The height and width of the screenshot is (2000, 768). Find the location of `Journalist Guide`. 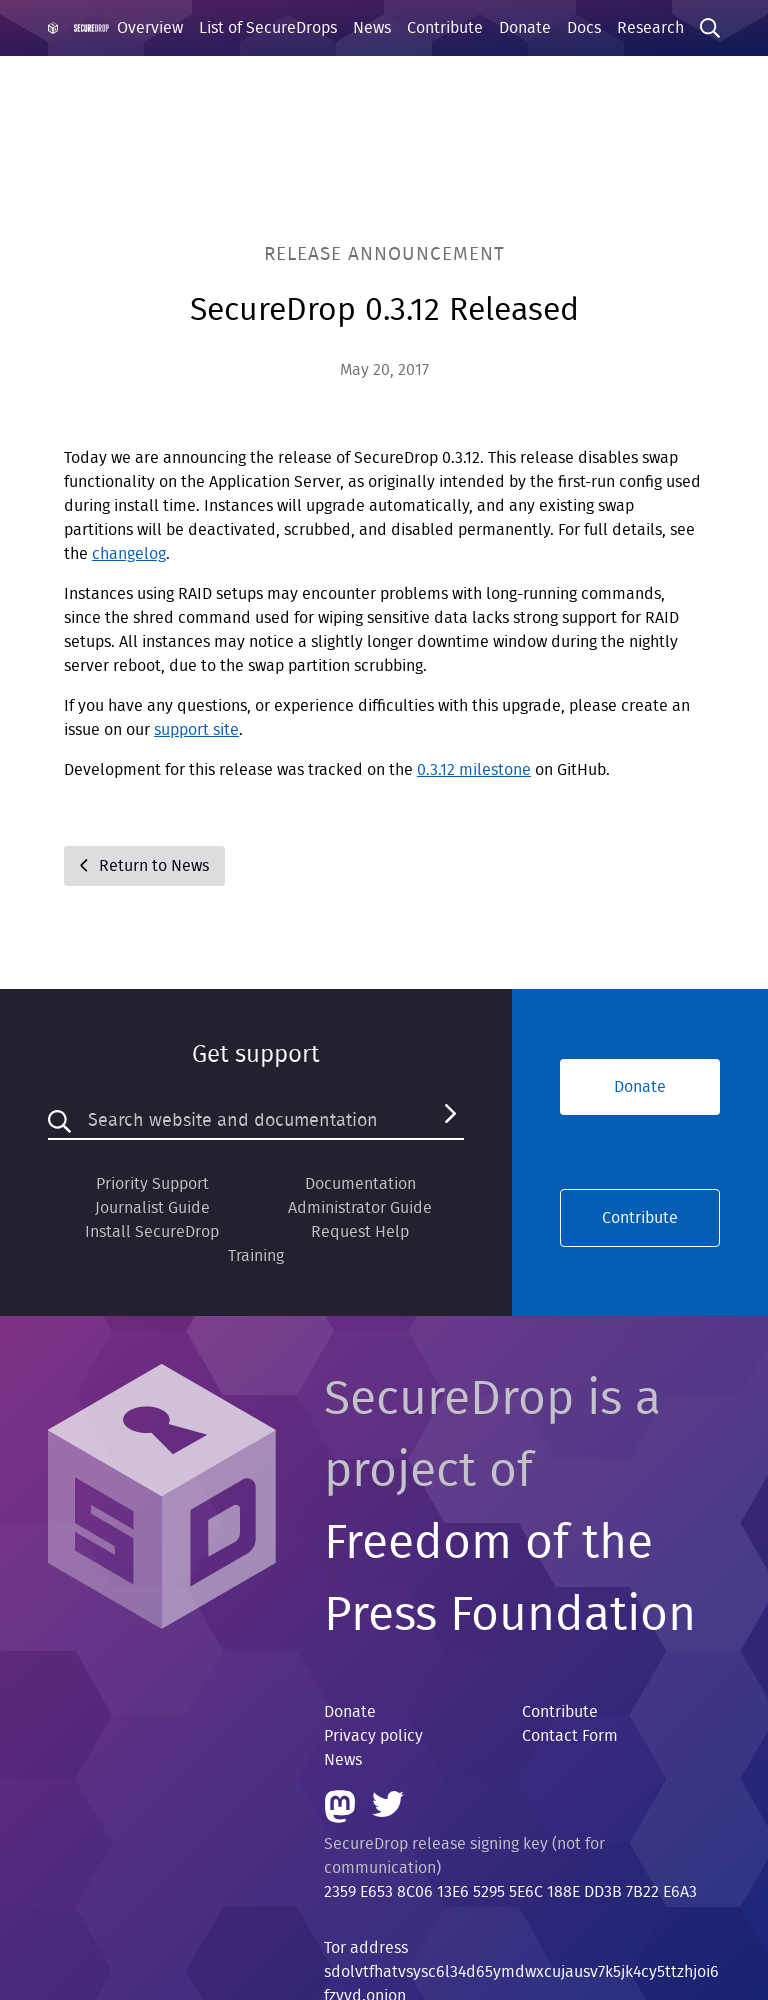

Journalist Guide is located at coordinates (152, 1208).